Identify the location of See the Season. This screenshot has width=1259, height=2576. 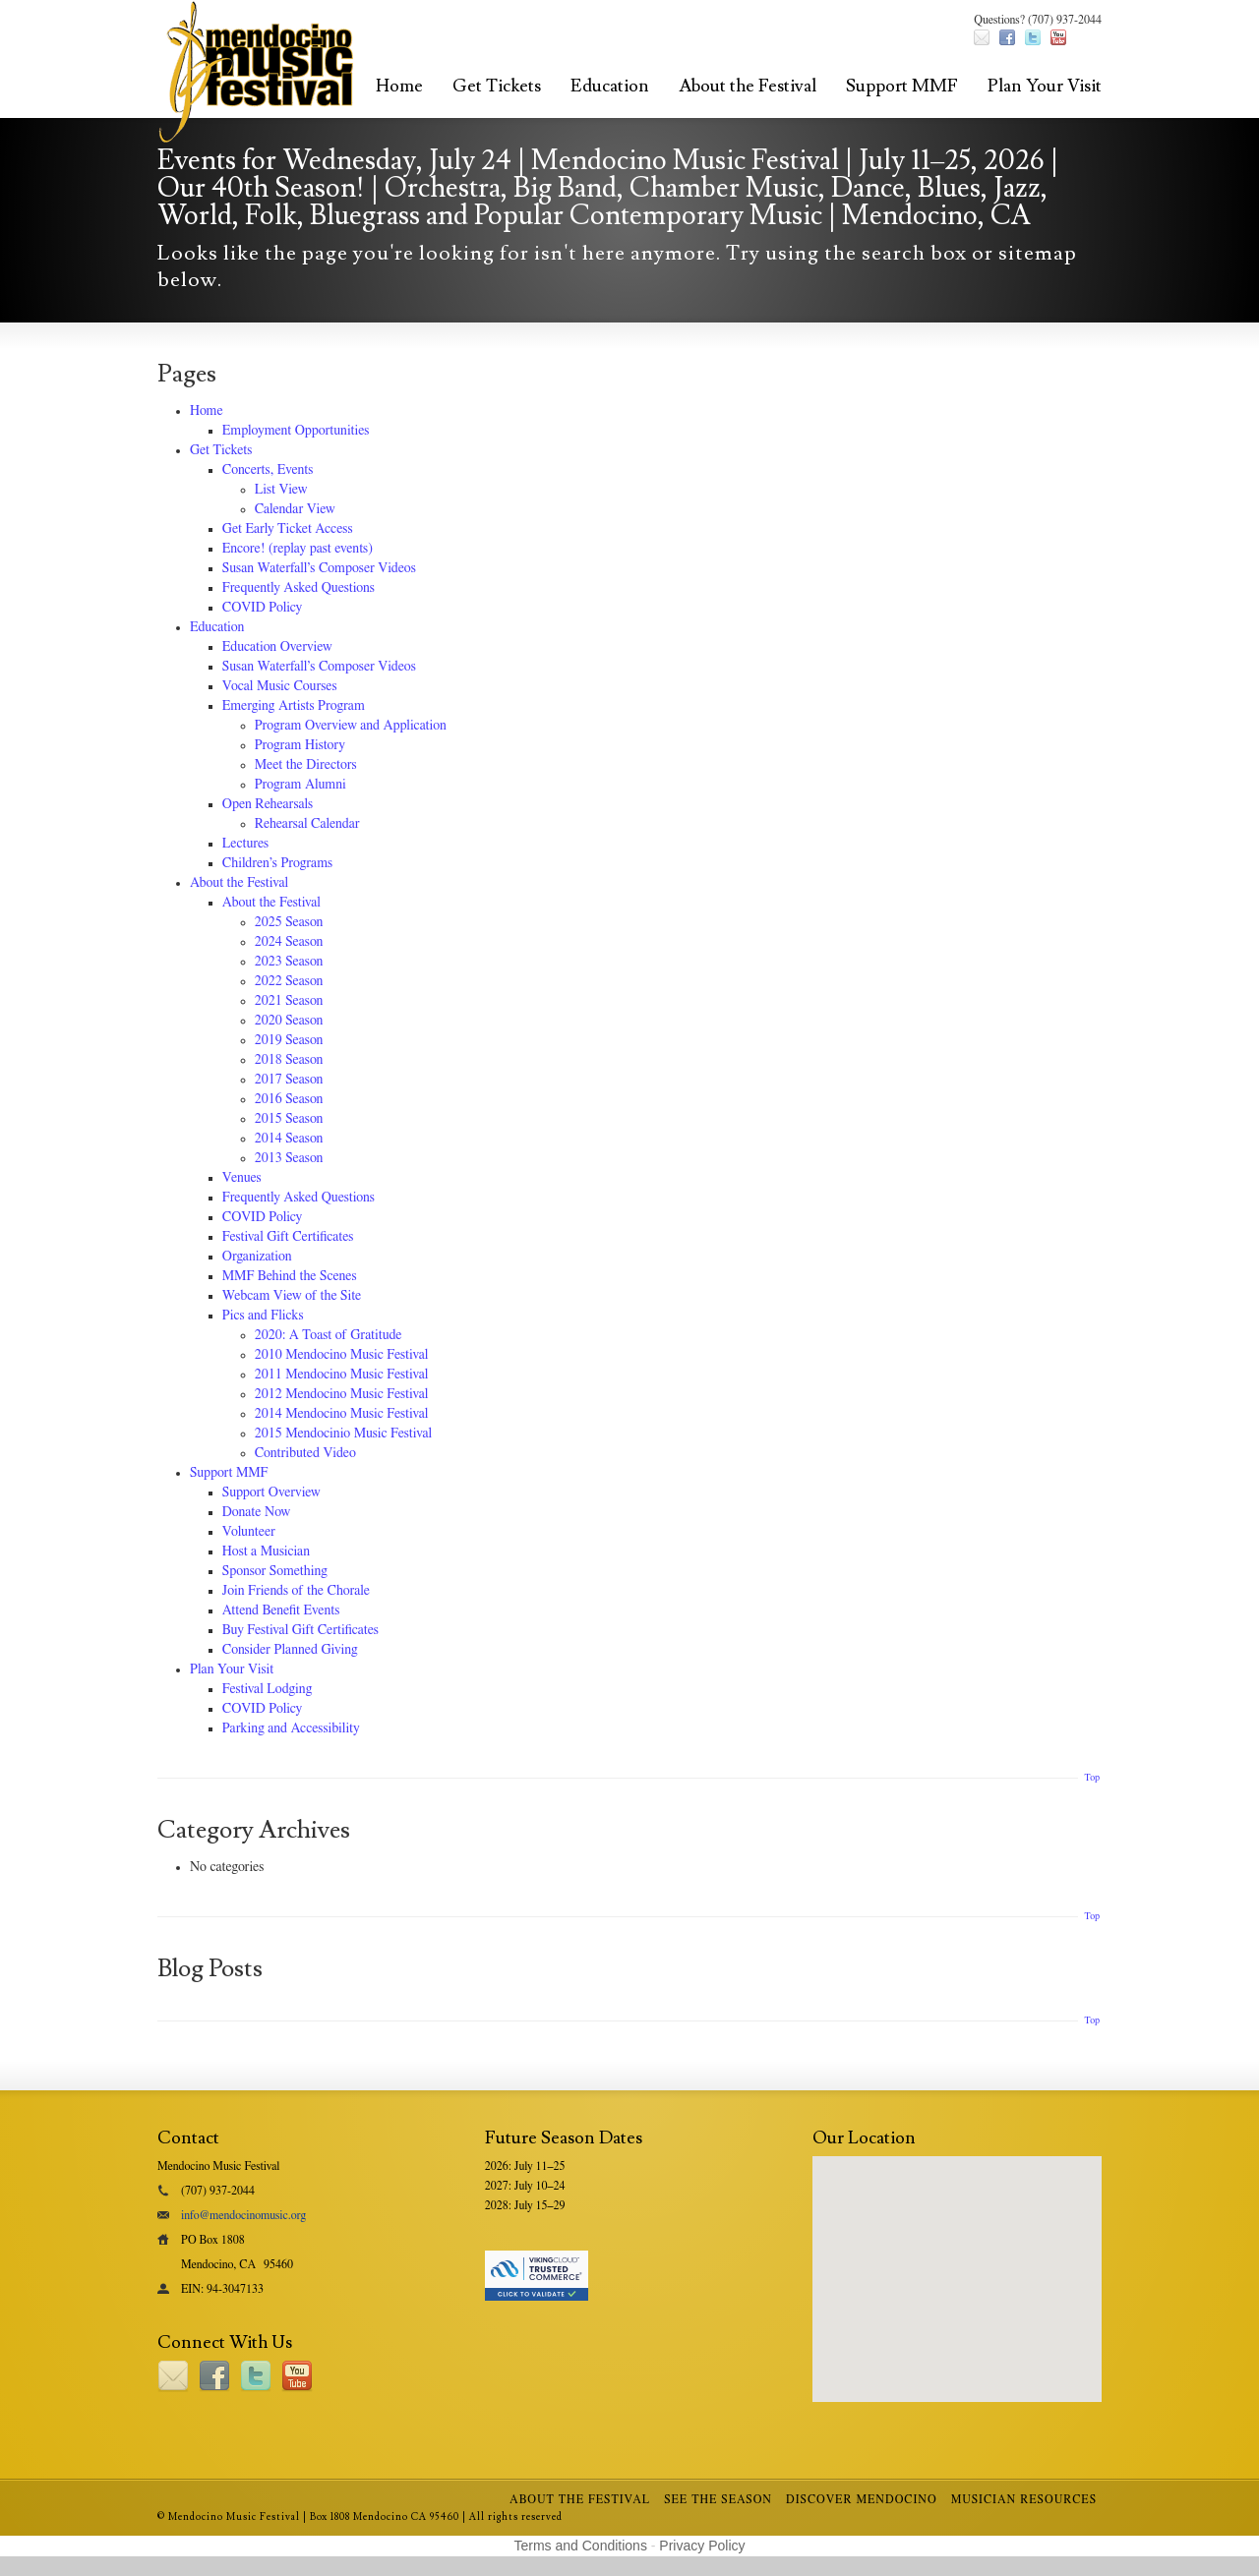
(718, 2499).